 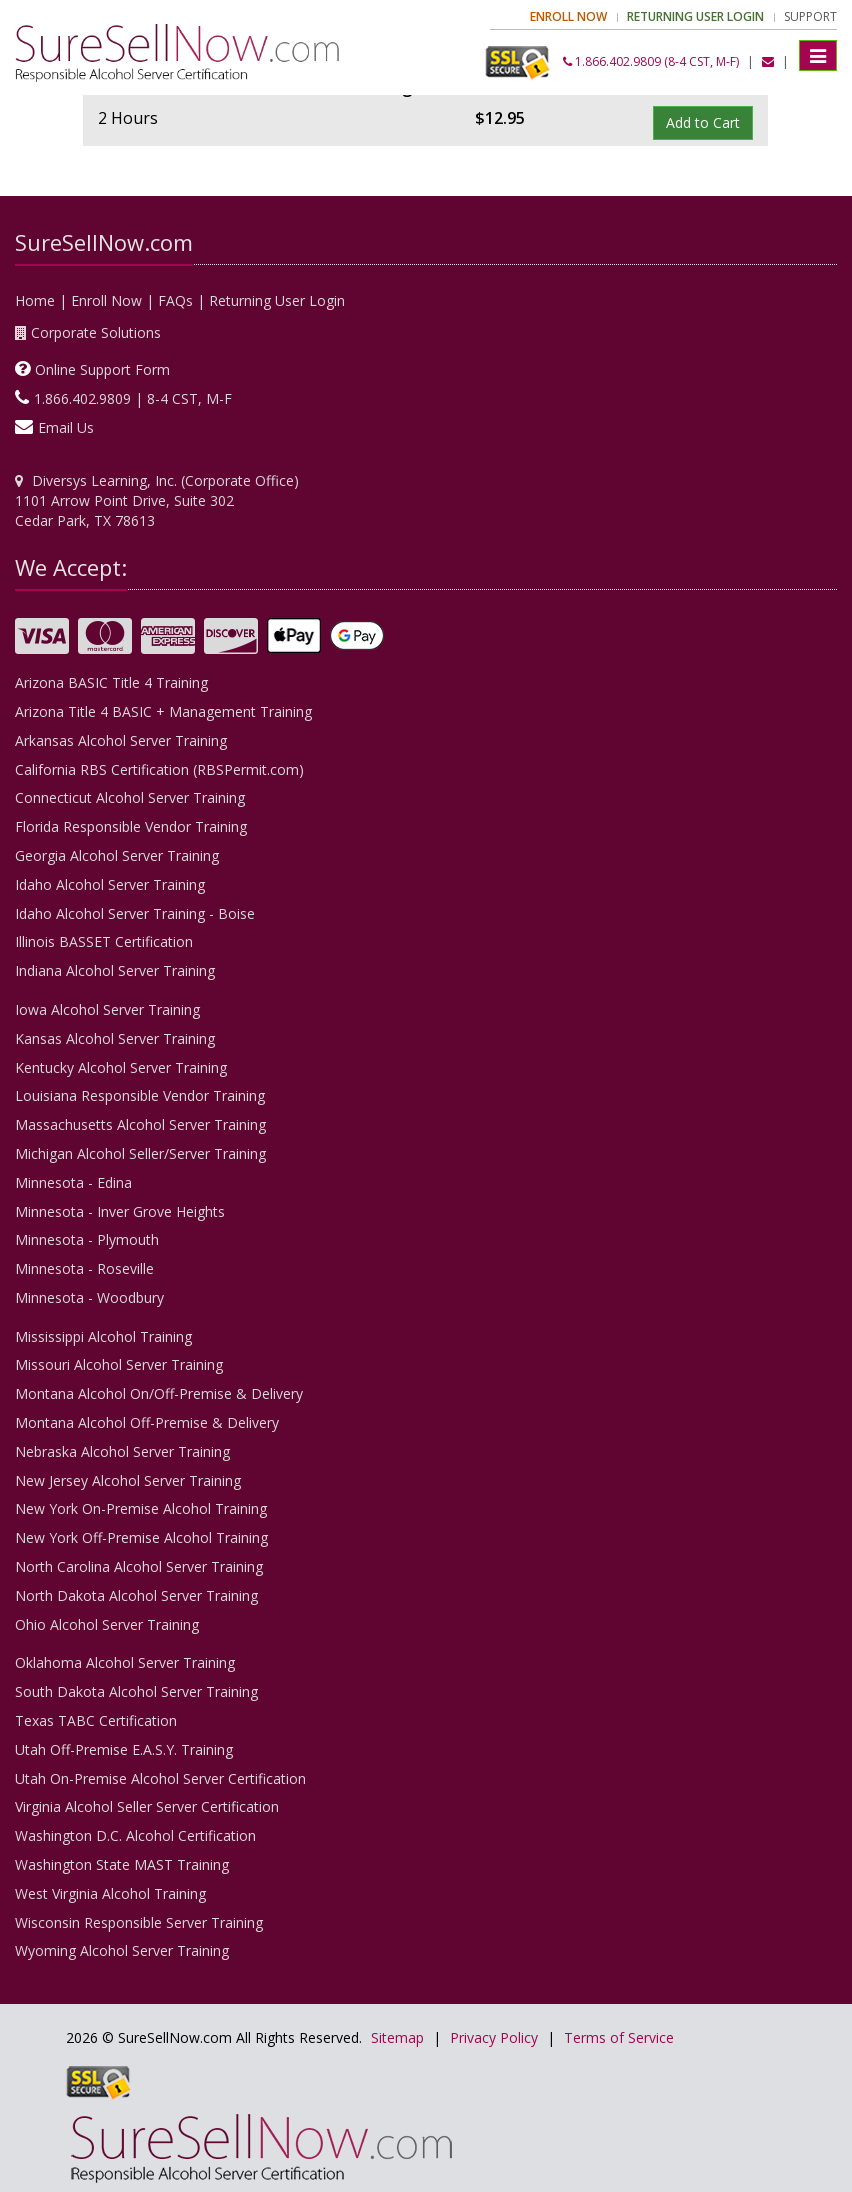 I want to click on Ohio Alcohol Server Training, so click(x=107, y=1624).